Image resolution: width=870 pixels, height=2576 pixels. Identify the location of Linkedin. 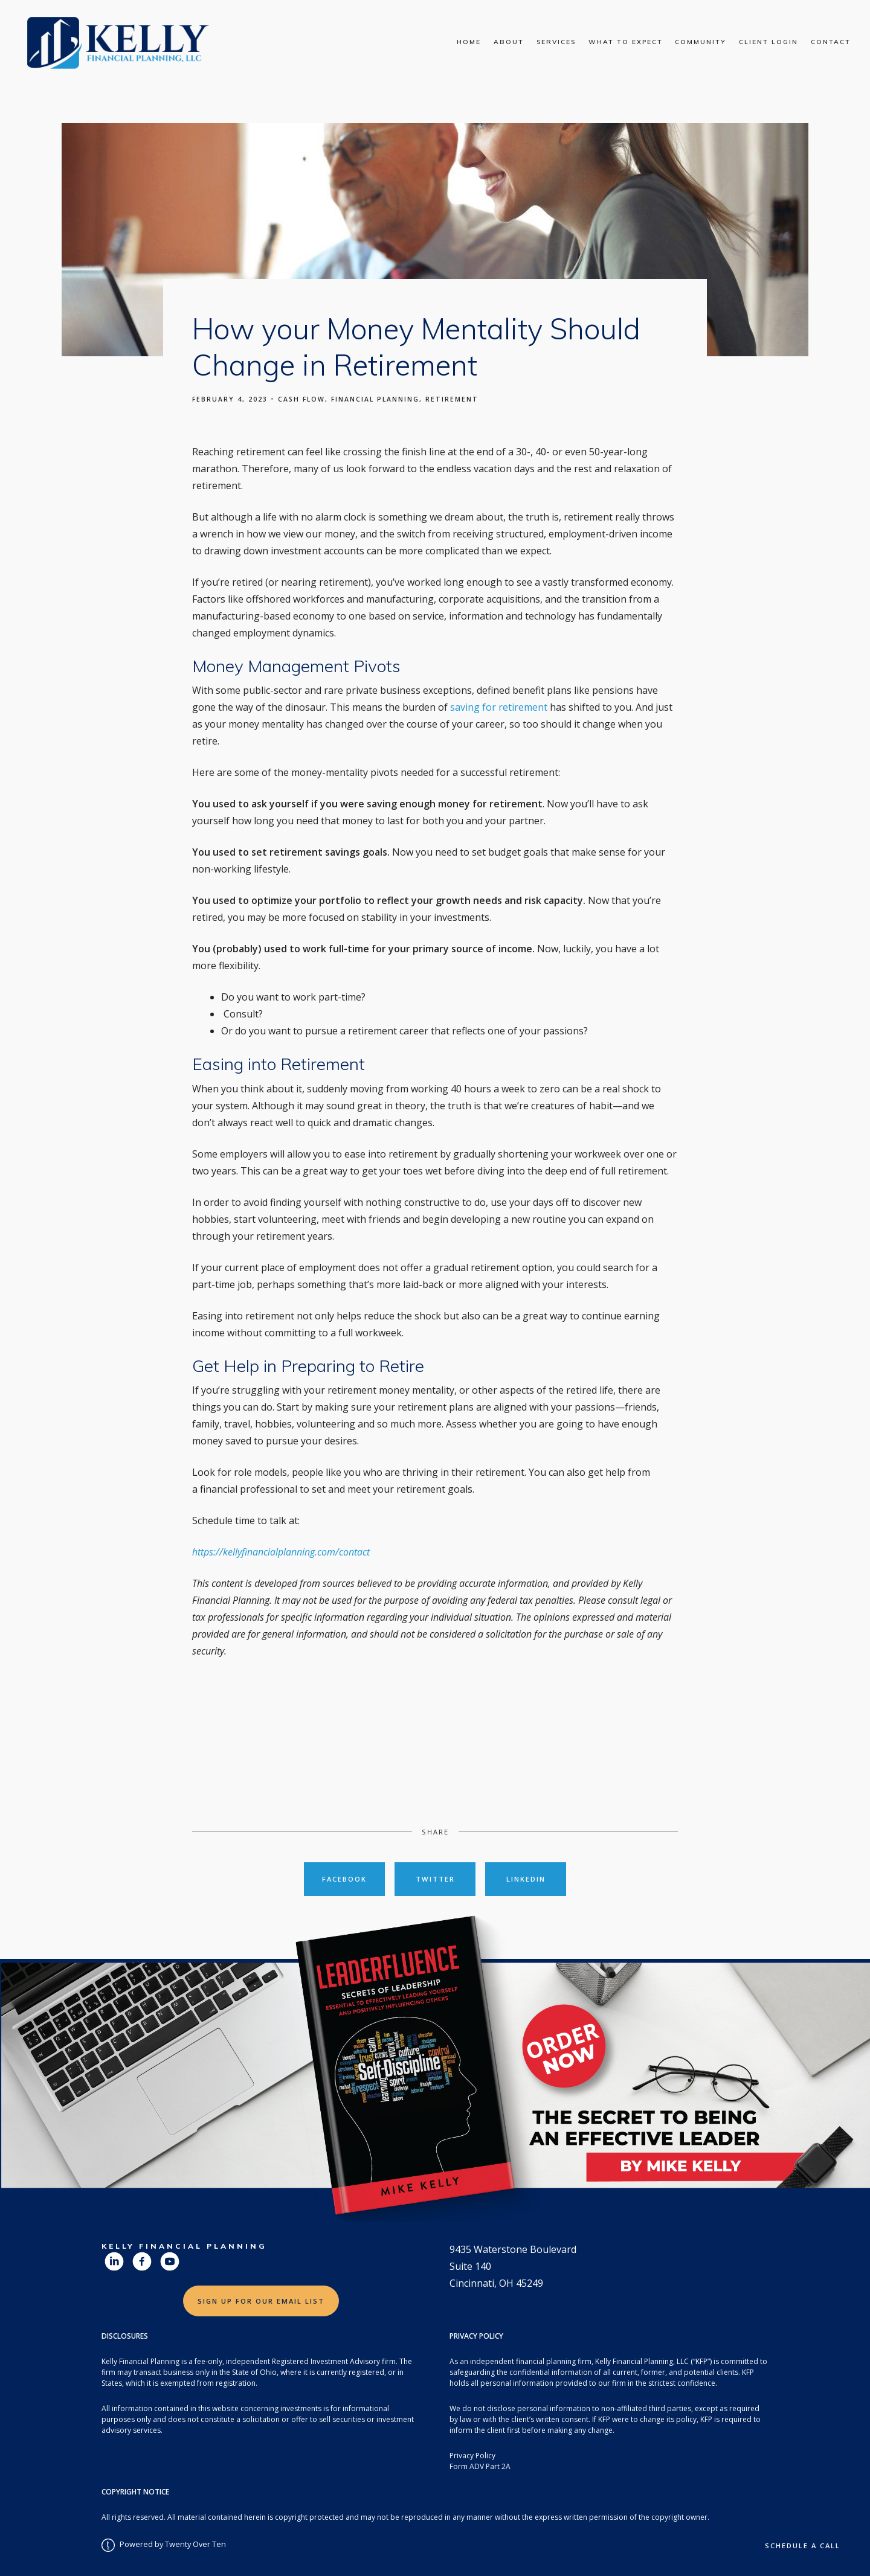
(526, 1878).